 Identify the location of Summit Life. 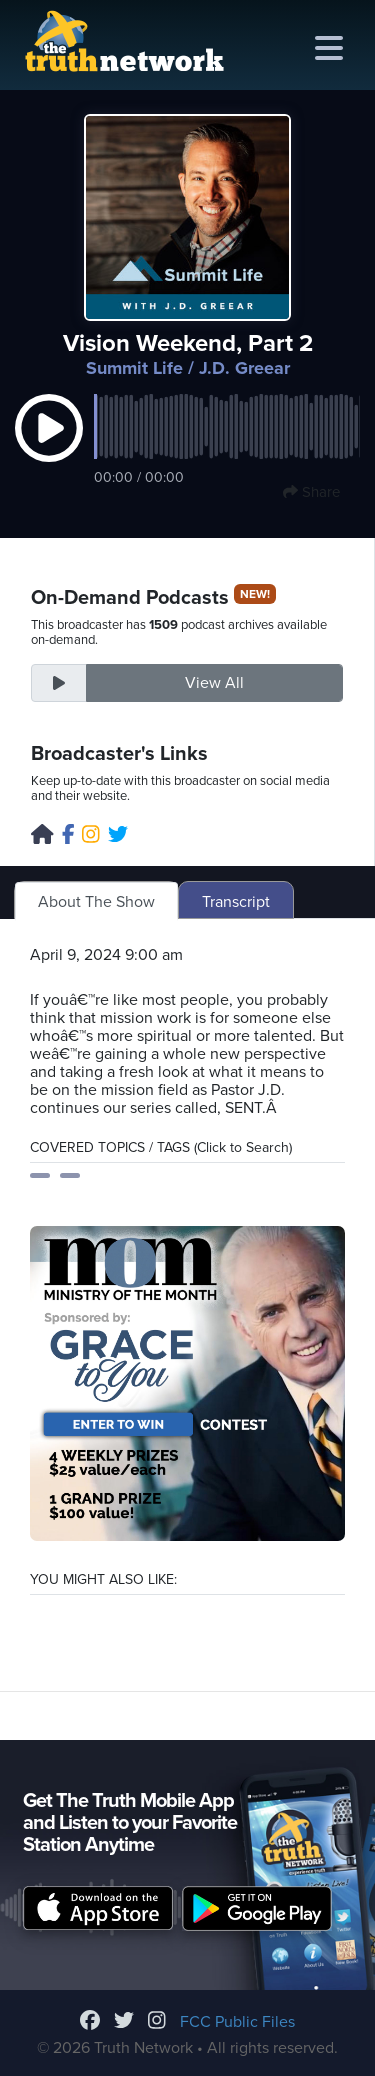
(134, 368).